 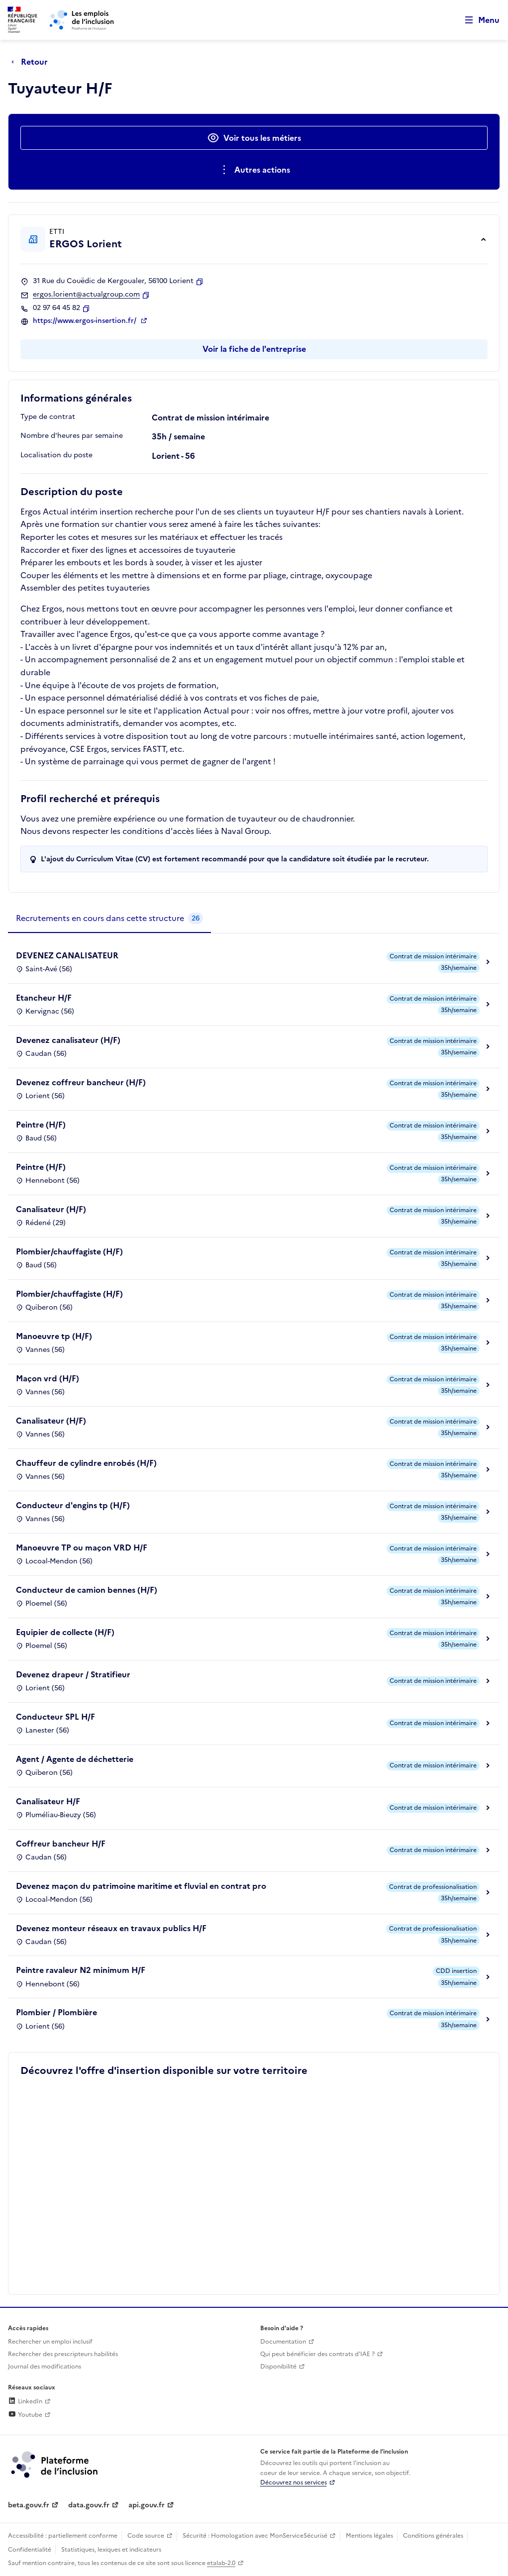 I want to click on Etancheur H/F, so click(x=44, y=998).